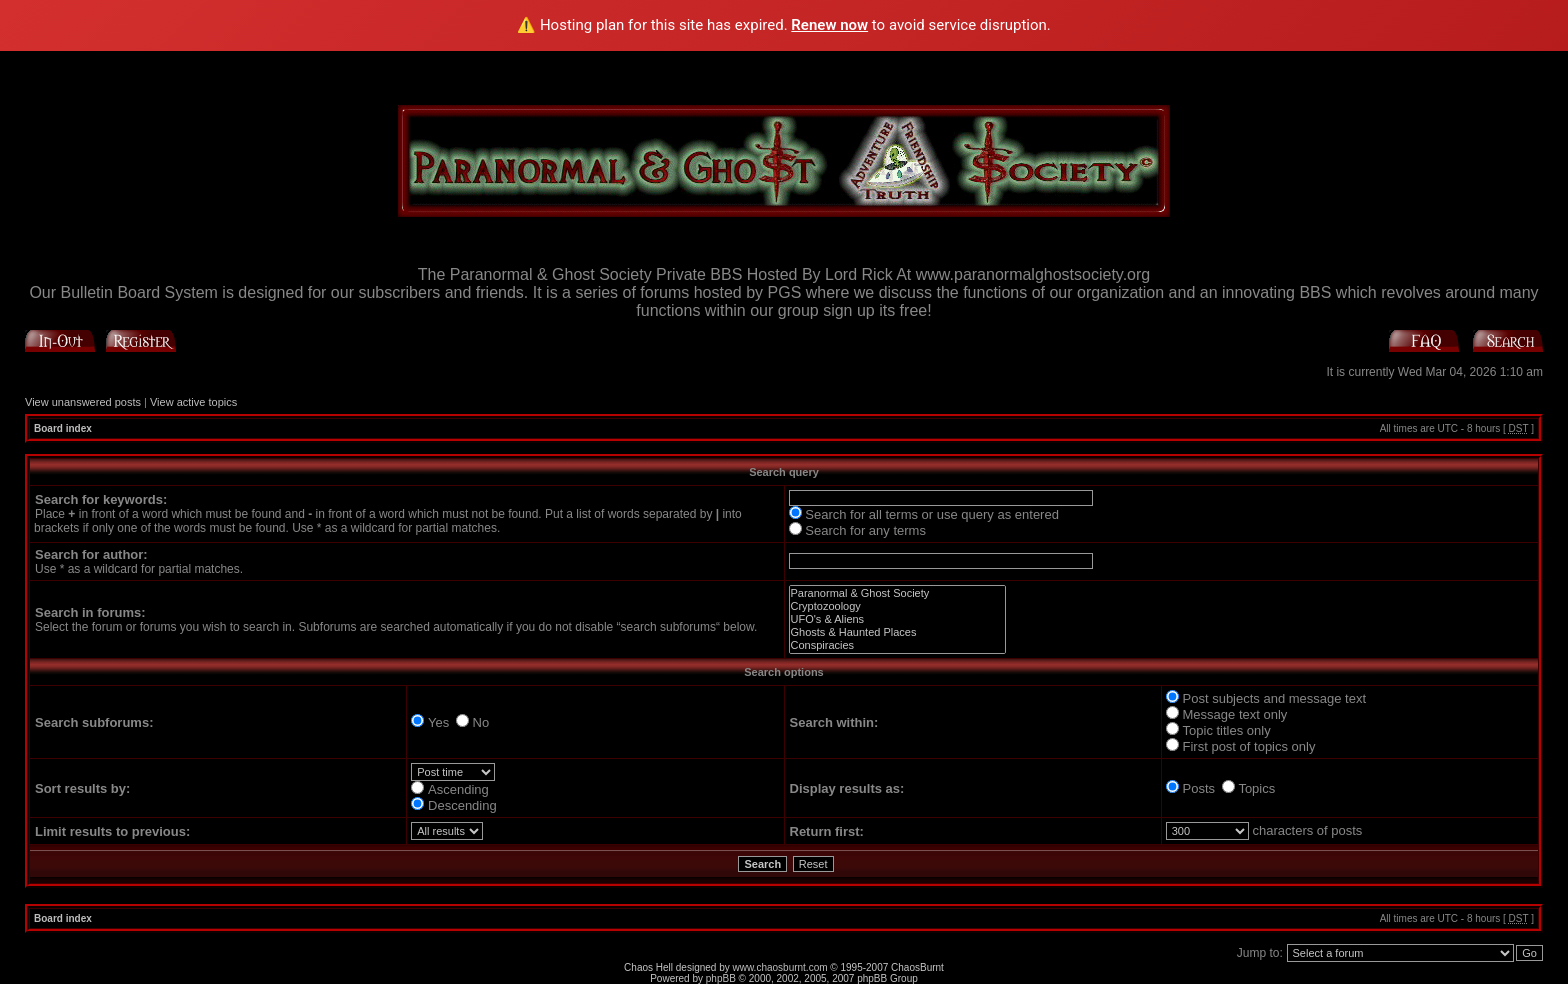 This screenshot has width=1568, height=984. What do you see at coordinates (829, 25) in the screenshot?
I see `Renew now` at bounding box center [829, 25].